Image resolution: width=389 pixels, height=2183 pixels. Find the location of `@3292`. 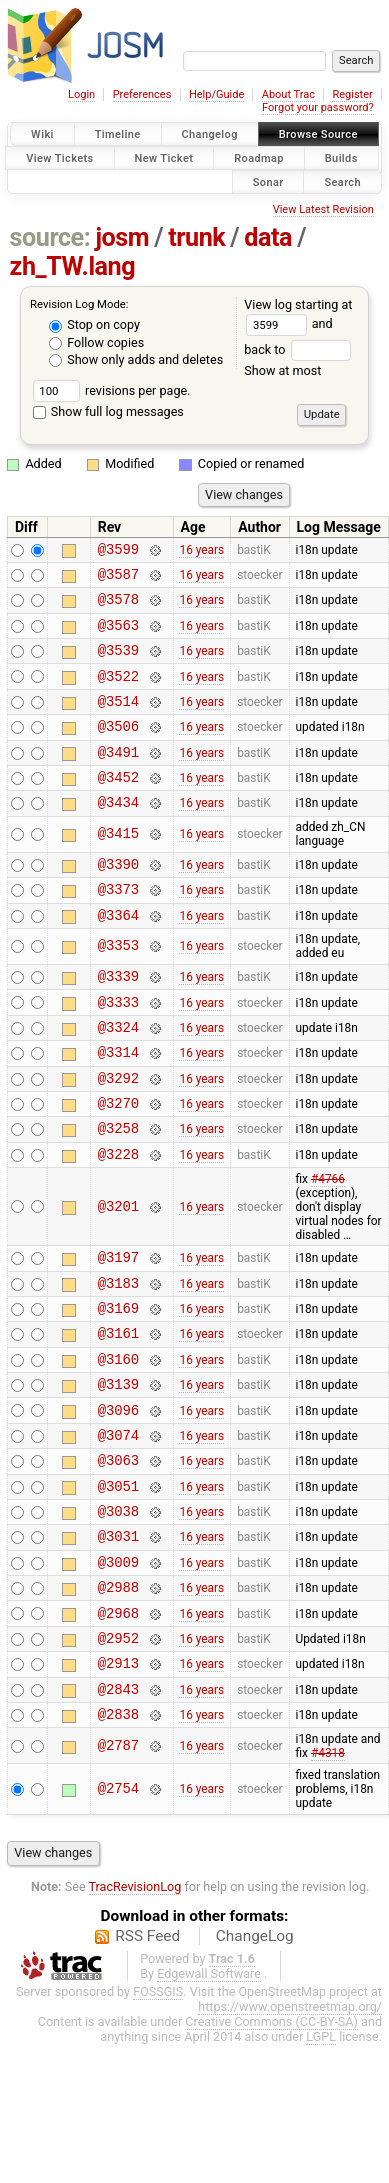

@3292 is located at coordinates (118, 1134).